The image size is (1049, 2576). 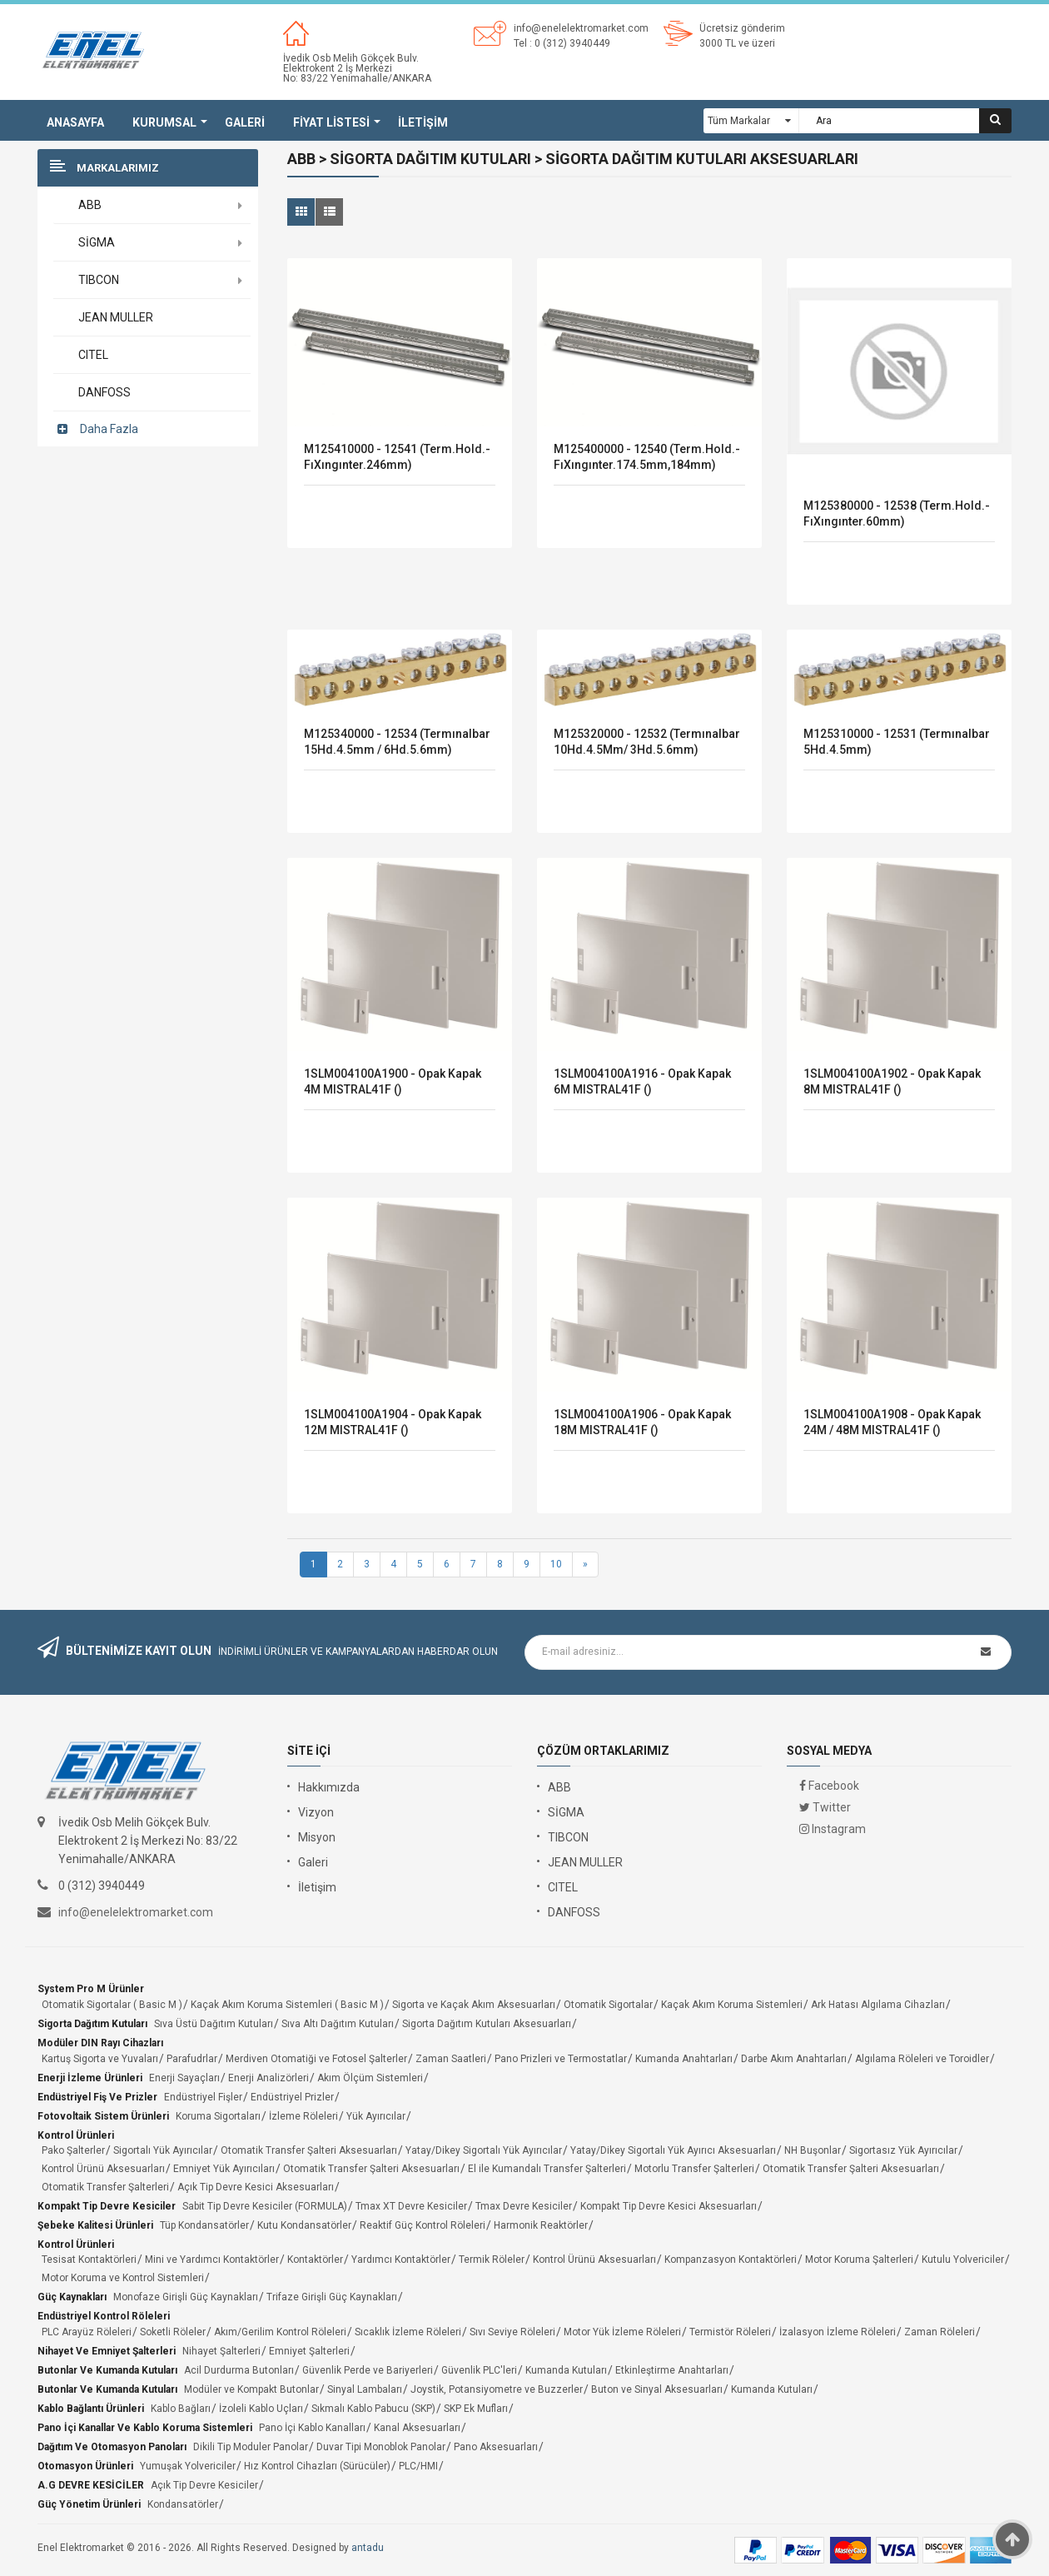 I want to click on Duvar Tipi Monoblok Panolar, so click(x=380, y=2447).